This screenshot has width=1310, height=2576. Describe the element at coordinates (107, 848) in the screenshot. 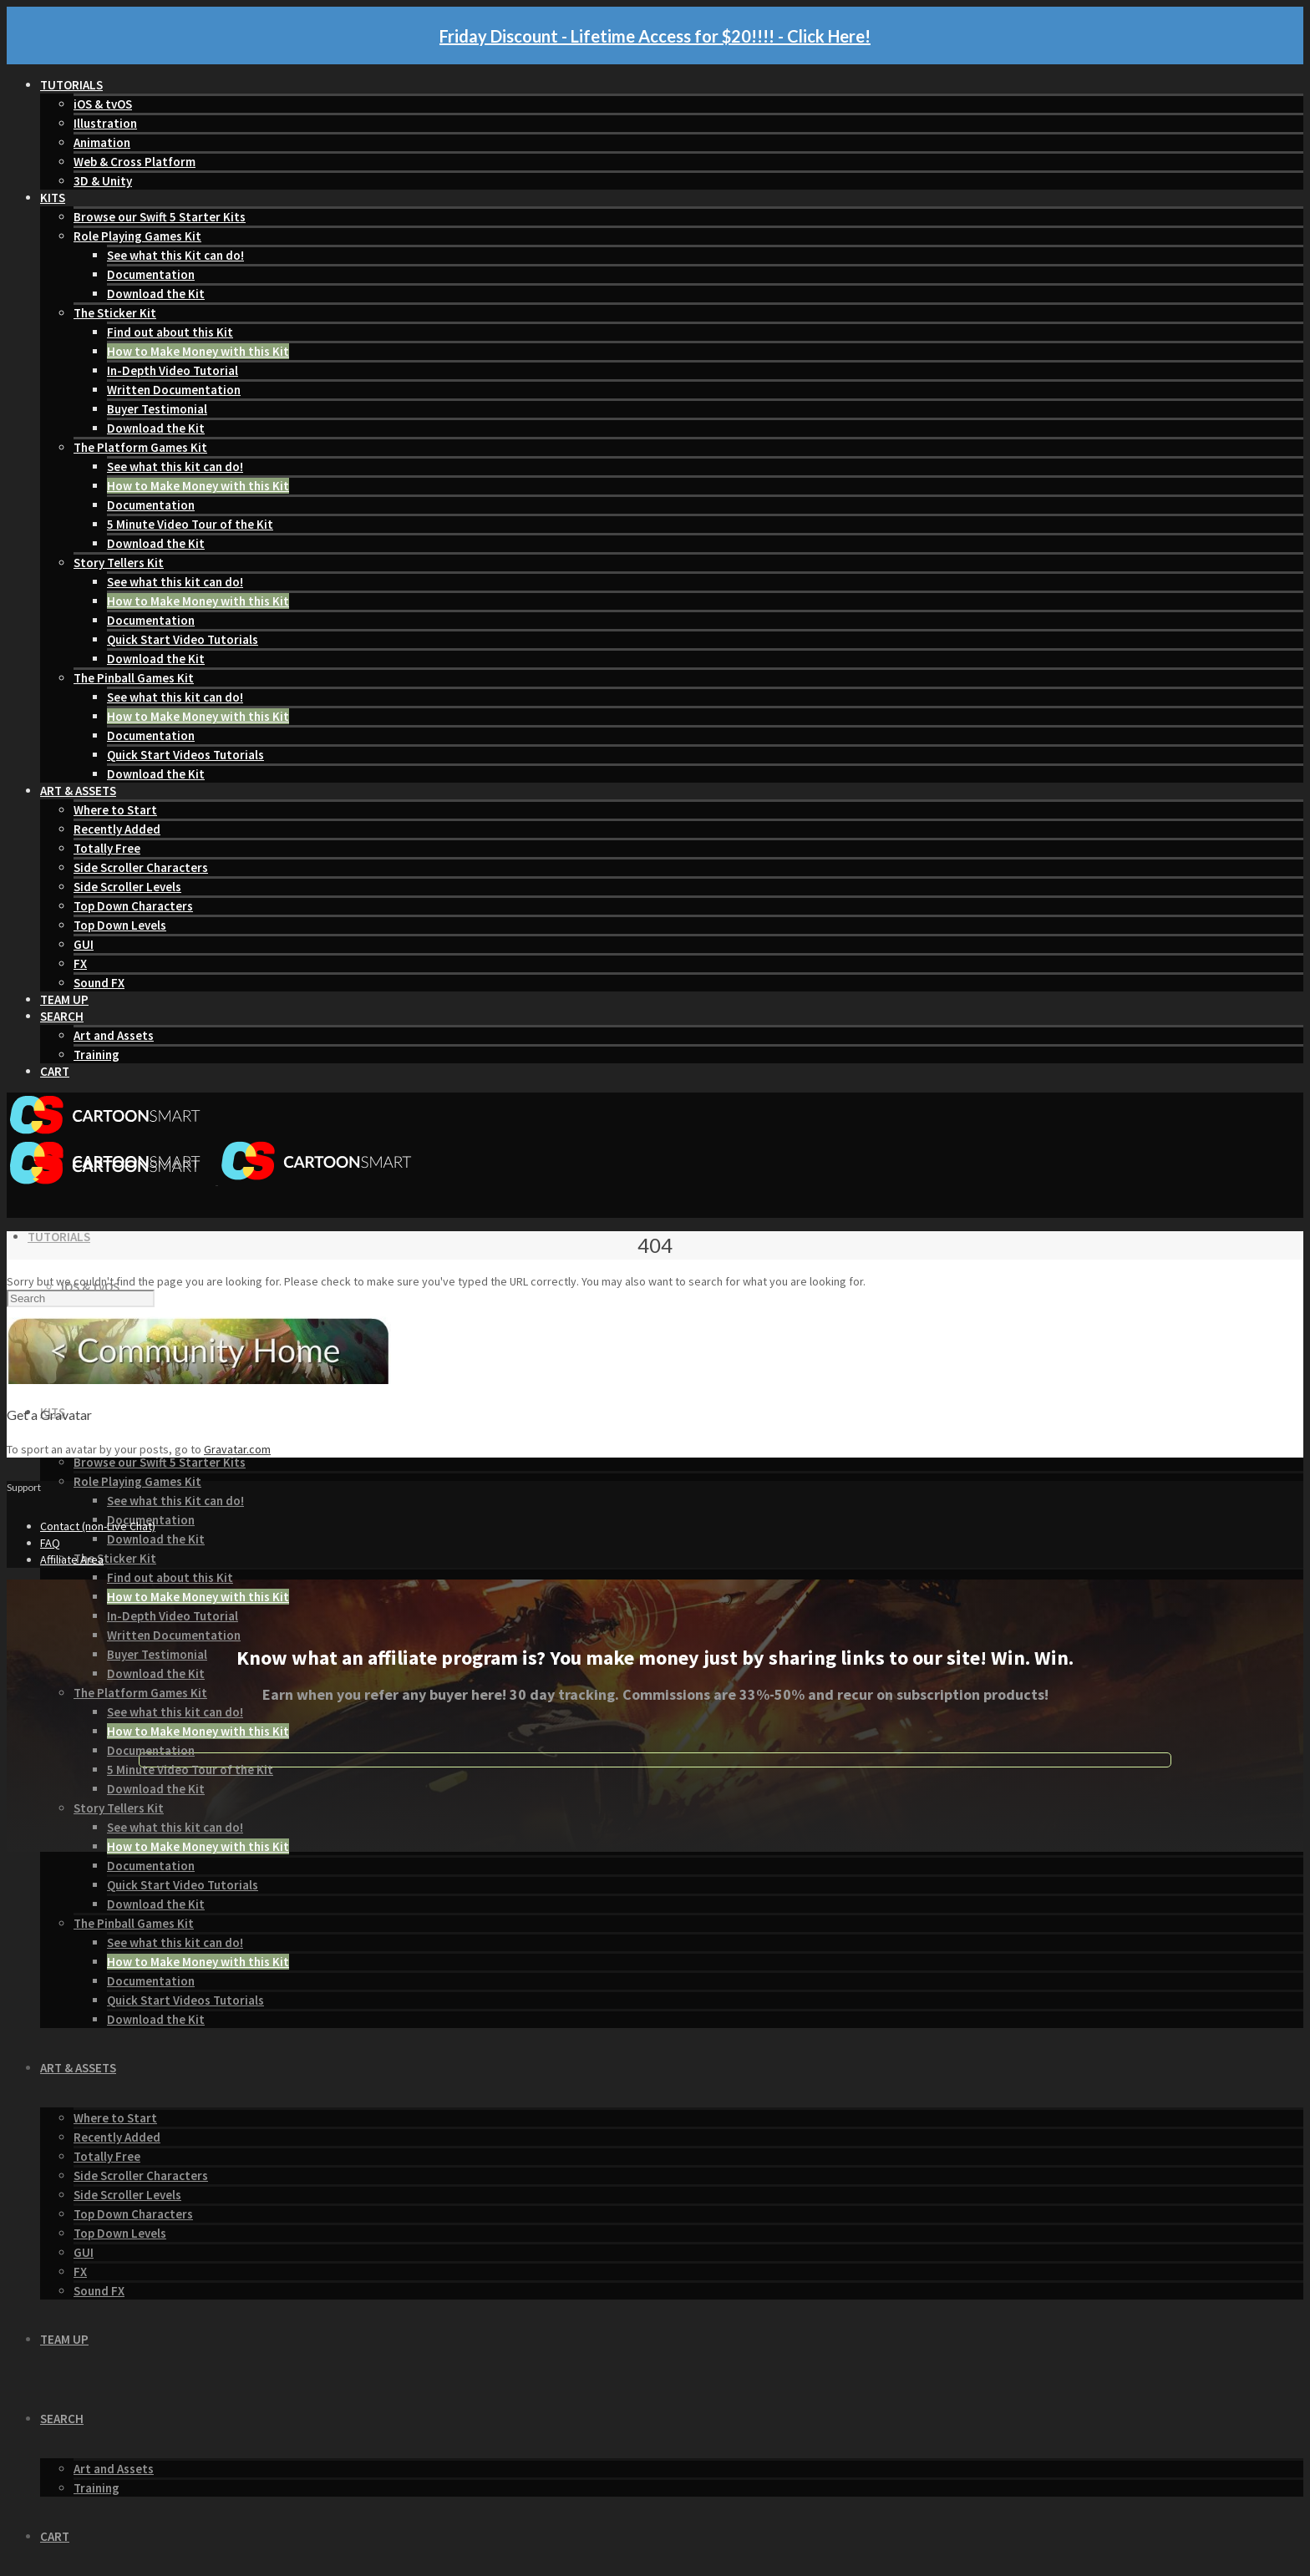

I see `Totally Free` at that location.